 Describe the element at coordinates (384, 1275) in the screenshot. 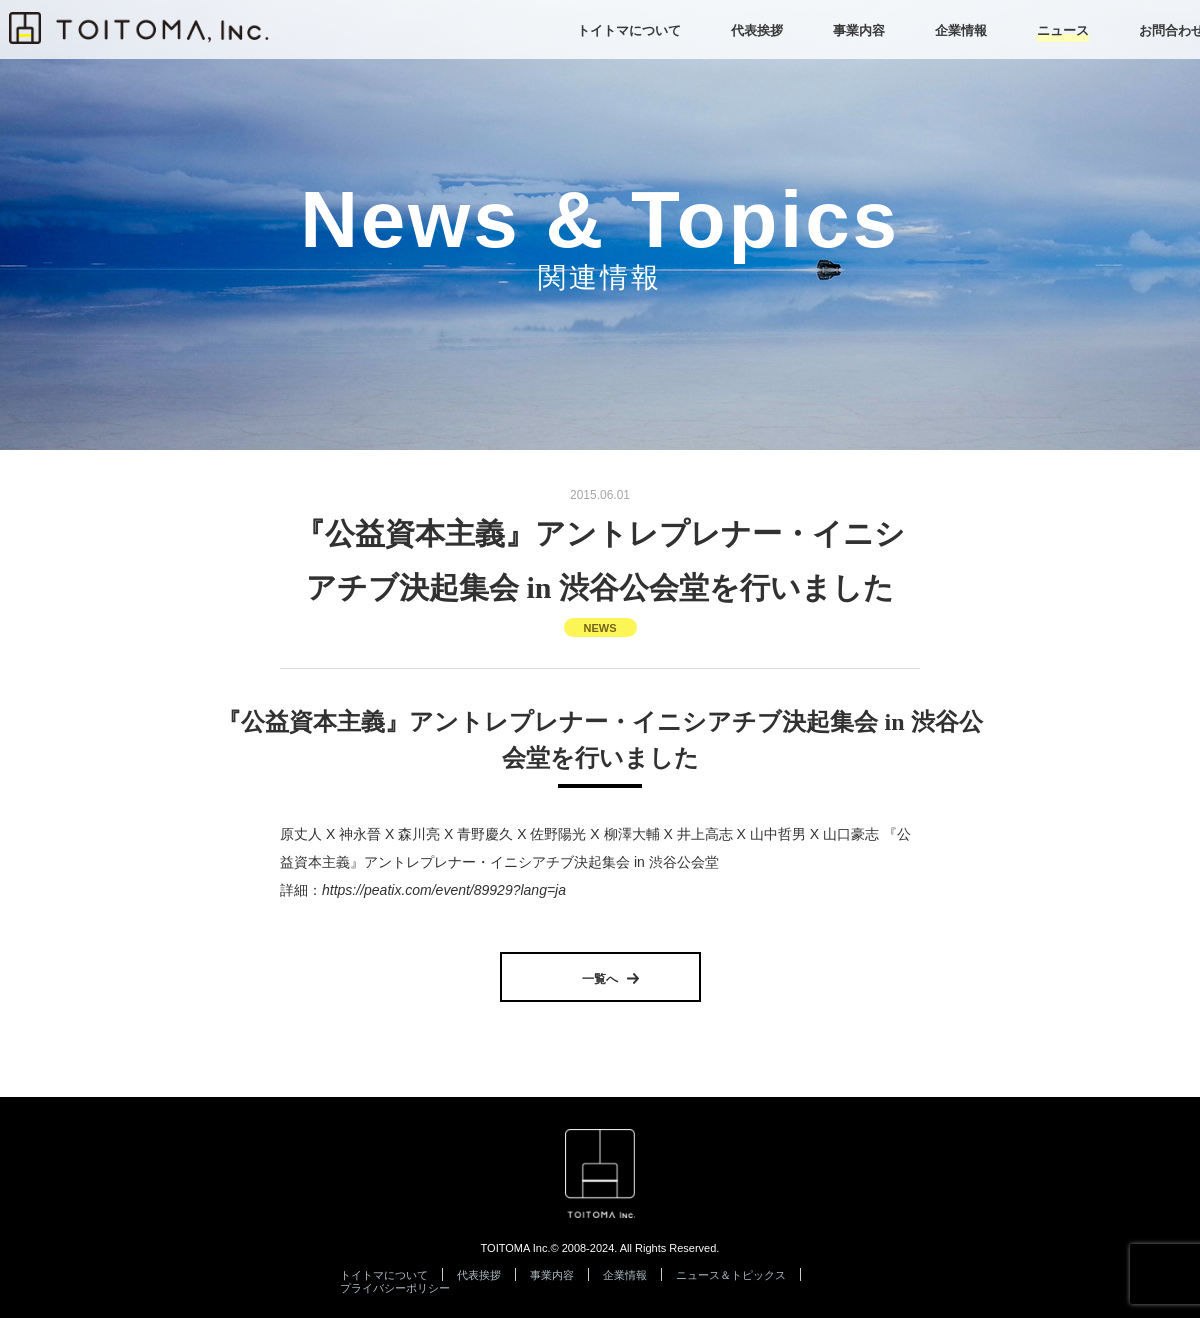

I see `トイトマについて` at that location.